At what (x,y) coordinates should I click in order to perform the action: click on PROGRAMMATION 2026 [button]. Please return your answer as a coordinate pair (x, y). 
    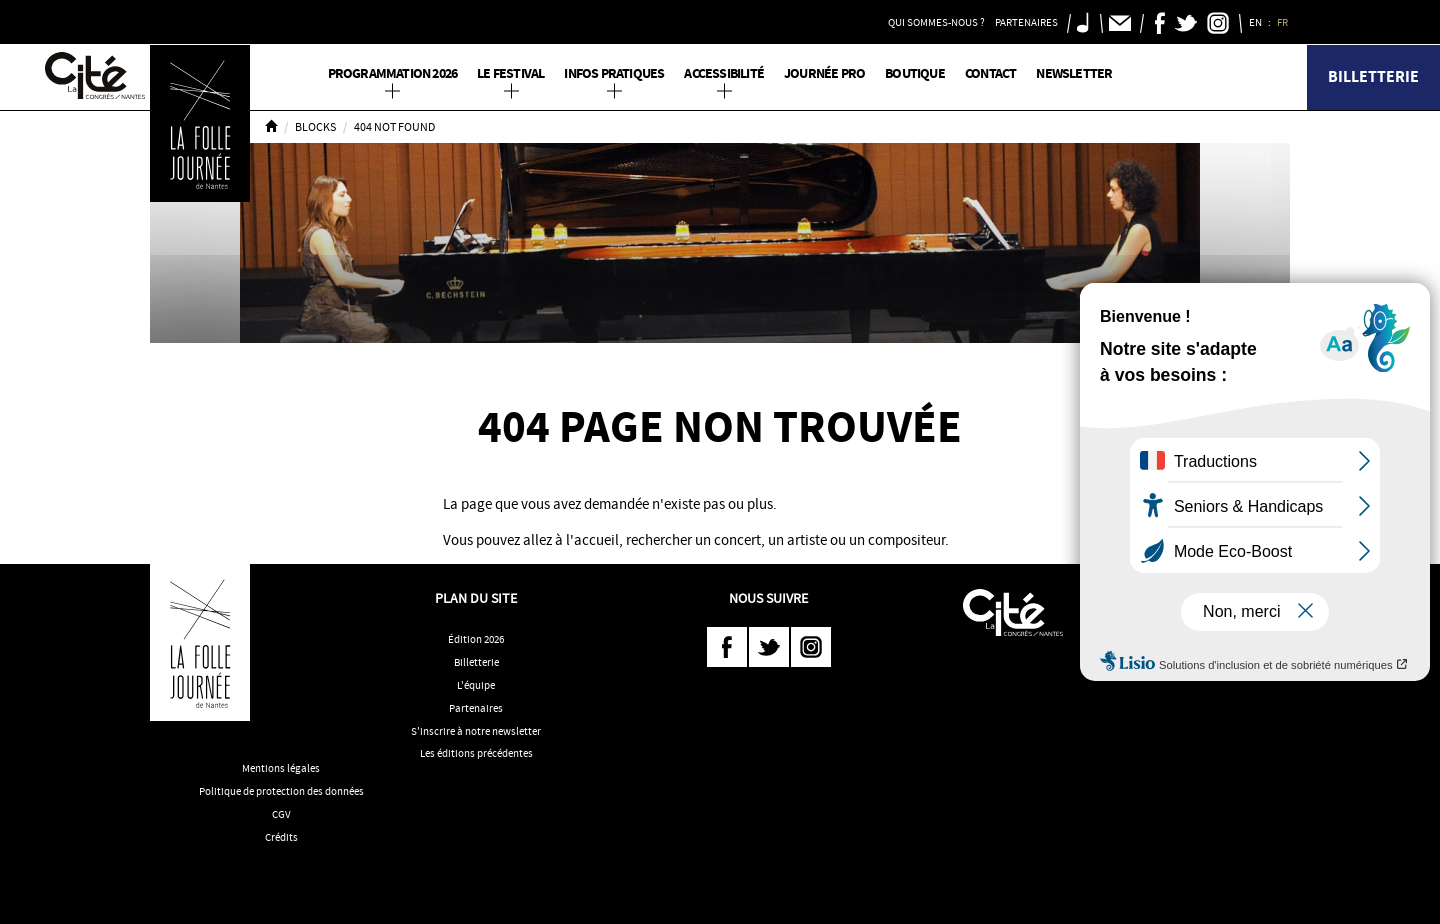
    Looking at the image, I should click on (393, 73).